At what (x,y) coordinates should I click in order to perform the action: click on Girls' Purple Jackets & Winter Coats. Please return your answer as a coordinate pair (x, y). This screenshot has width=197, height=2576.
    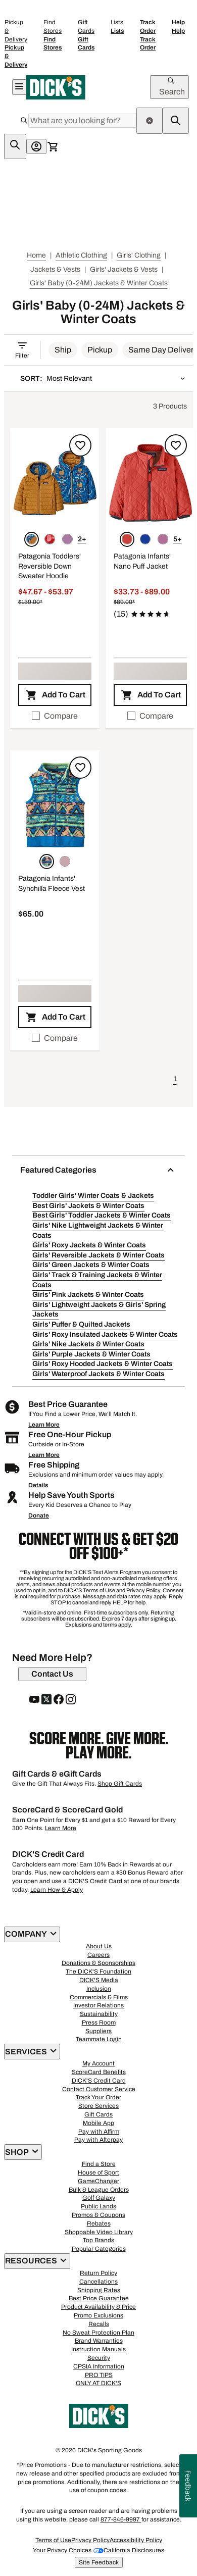
    Looking at the image, I should click on (91, 1354).